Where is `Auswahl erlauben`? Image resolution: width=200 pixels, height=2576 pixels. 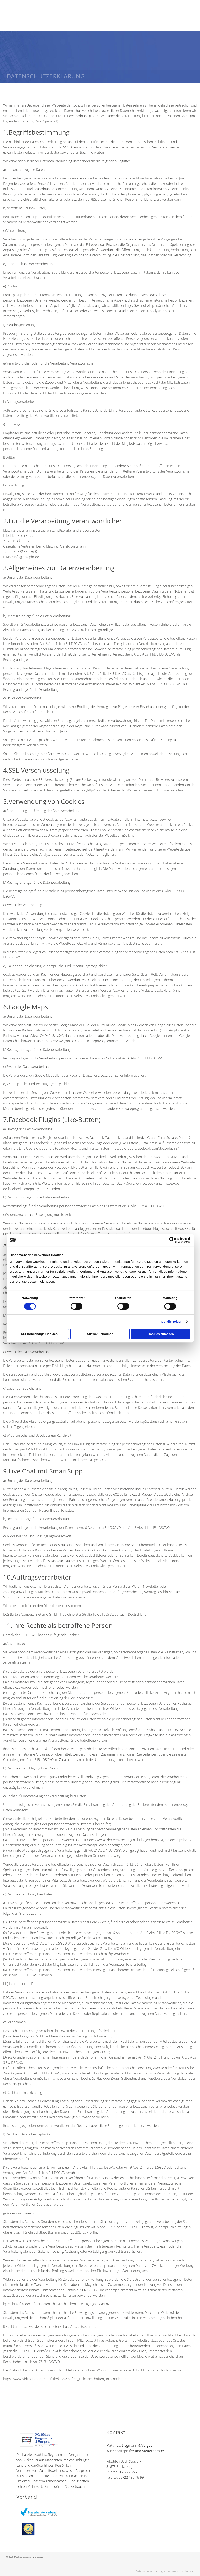
Auswahl erlauben is located at coordinates (100, 1334).